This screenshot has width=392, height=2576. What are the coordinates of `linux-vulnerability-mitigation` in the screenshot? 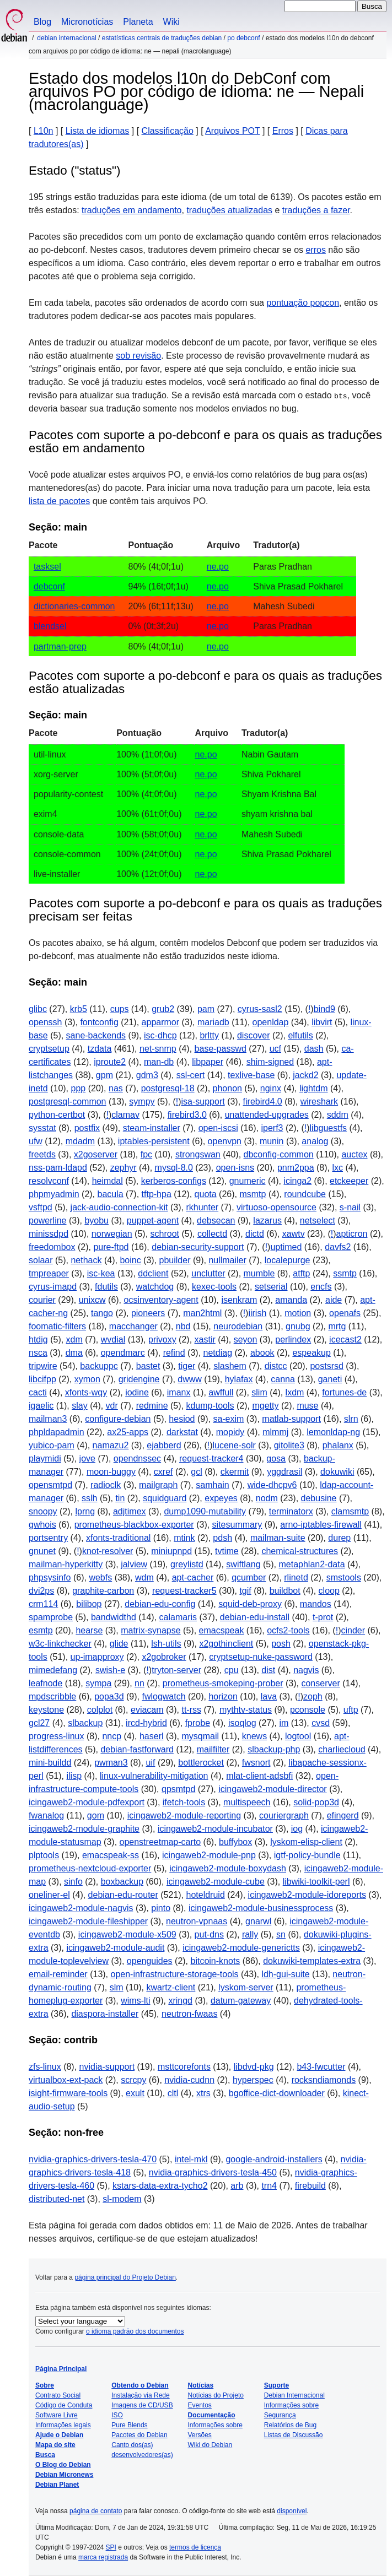 It's located at (154, 1776).